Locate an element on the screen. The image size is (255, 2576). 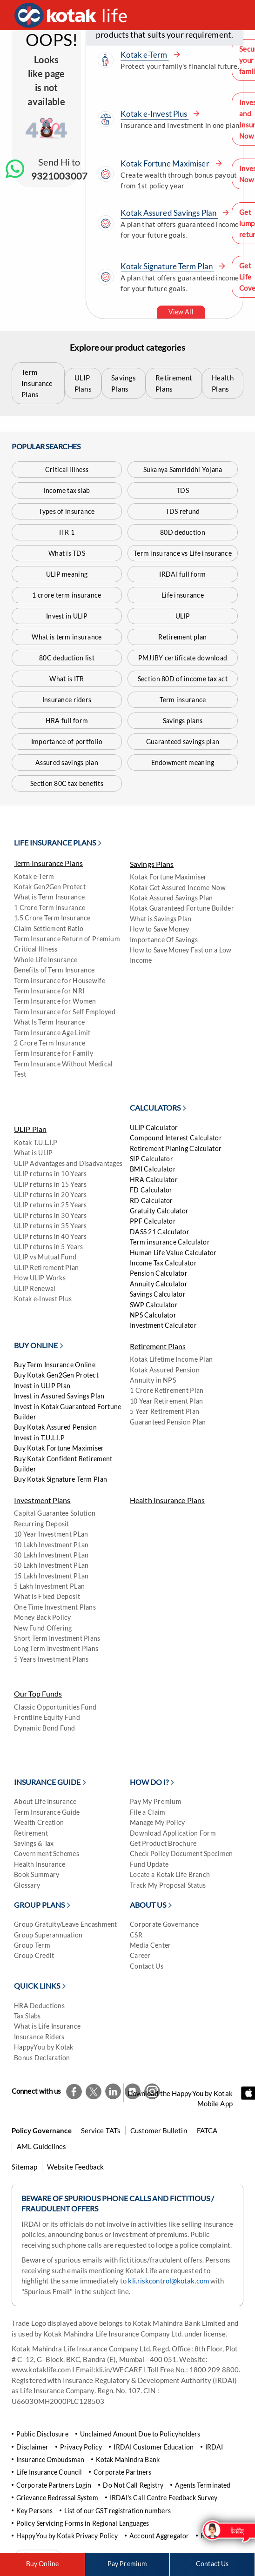
ITR 1 [Kotak Life Insurance Blog on What is ITR 1-Form] is located at coordinates (66, 532).